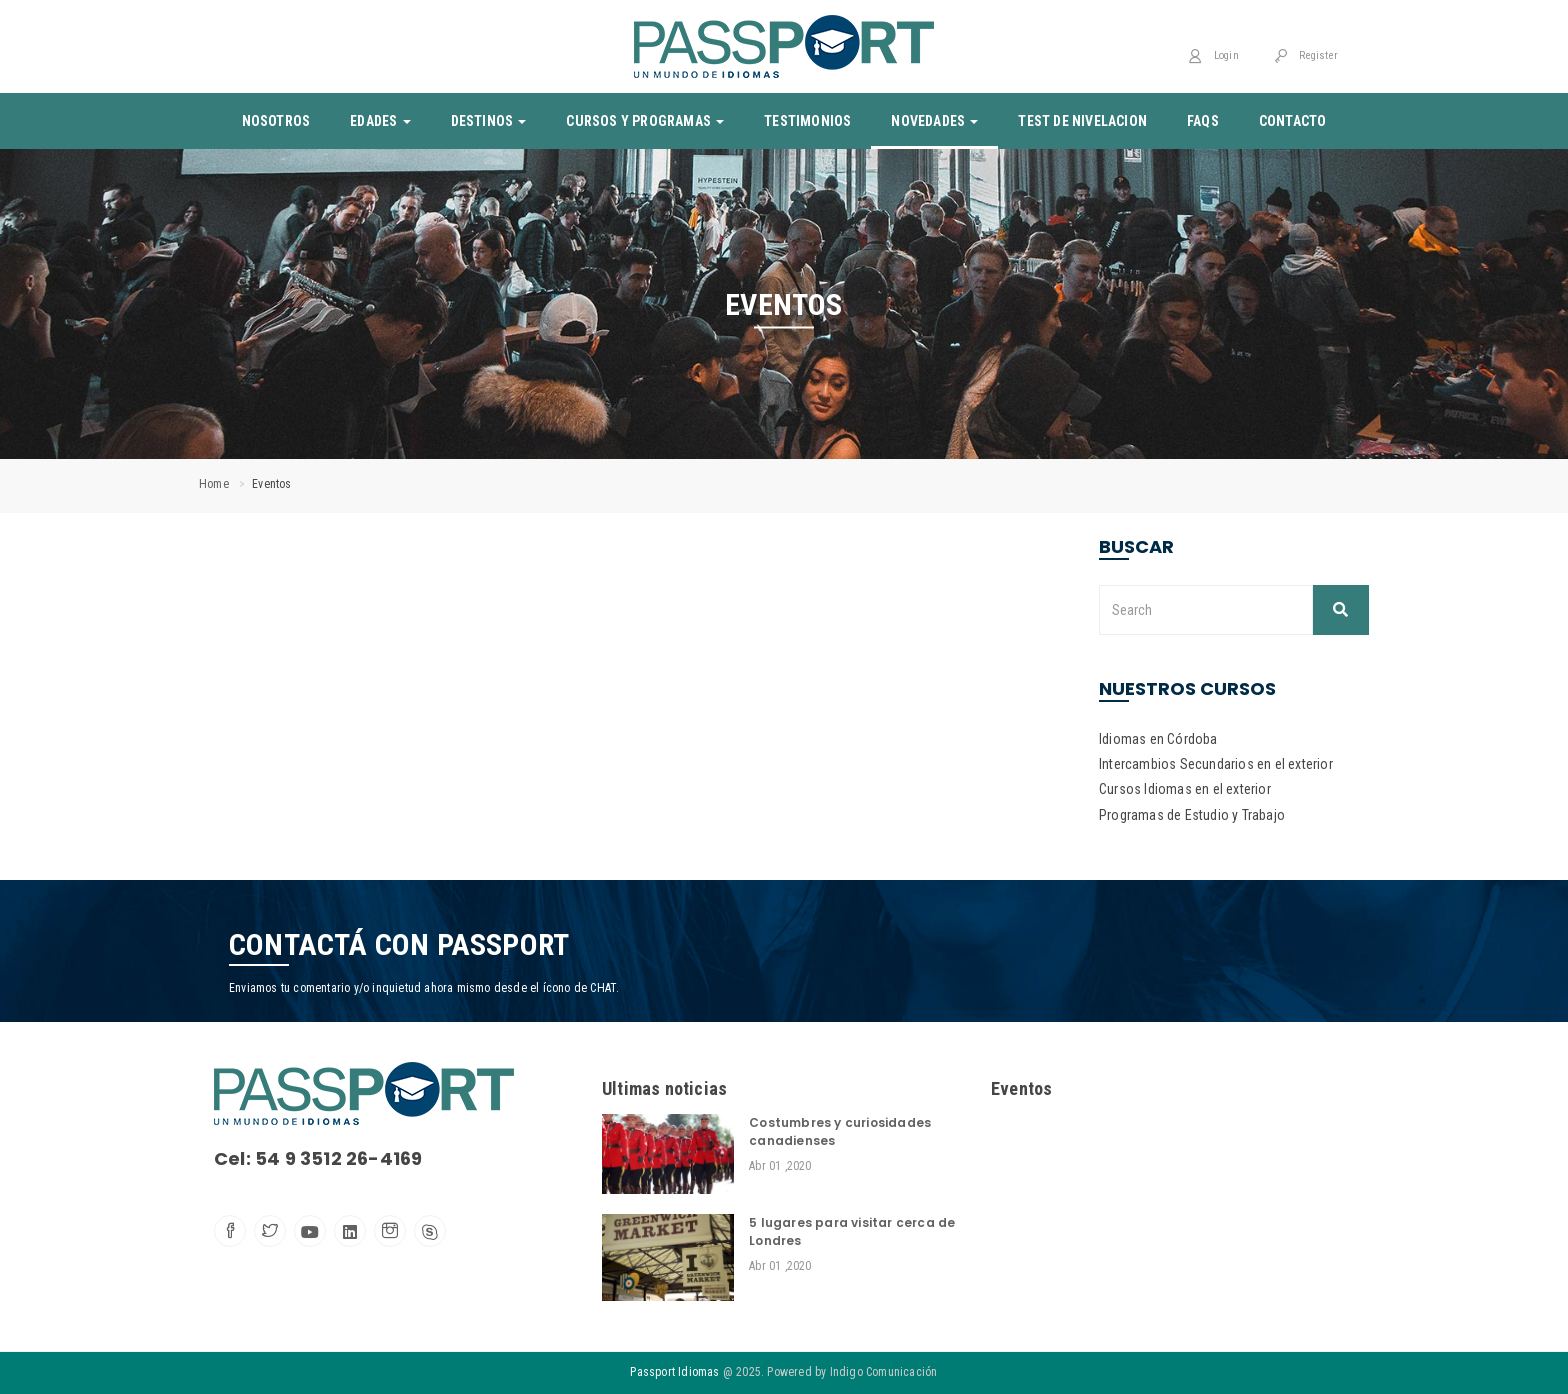  What do you see at coordinates (214, 484) in the screenshot?
I see `Home` at bounding box center [214, 484].